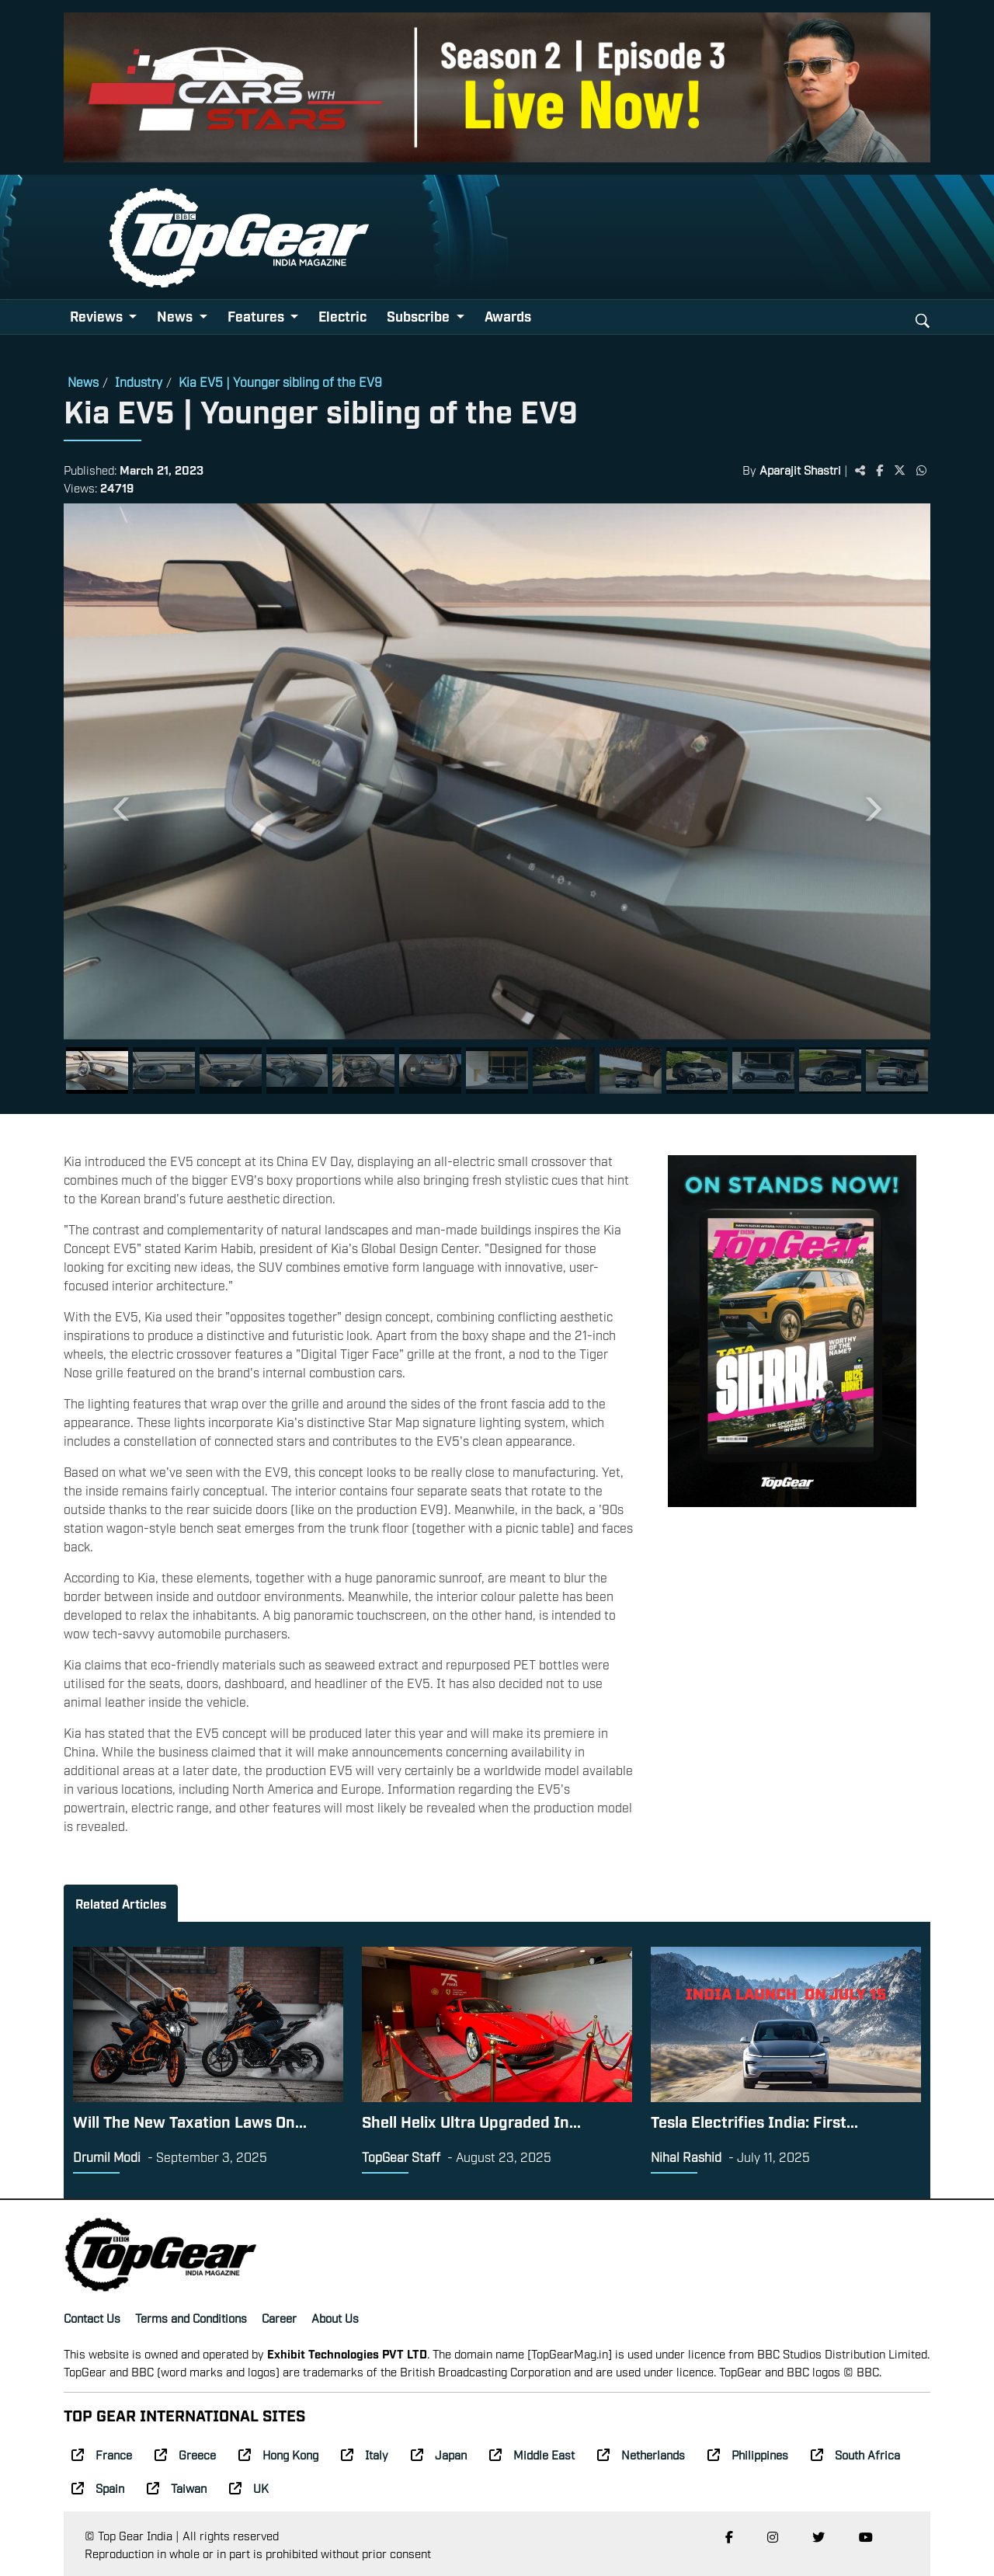 This screenshot has height=2576, width=994. Describe the element at coordinates (138, 381) in the screenshot. I see `Industry` at that location.